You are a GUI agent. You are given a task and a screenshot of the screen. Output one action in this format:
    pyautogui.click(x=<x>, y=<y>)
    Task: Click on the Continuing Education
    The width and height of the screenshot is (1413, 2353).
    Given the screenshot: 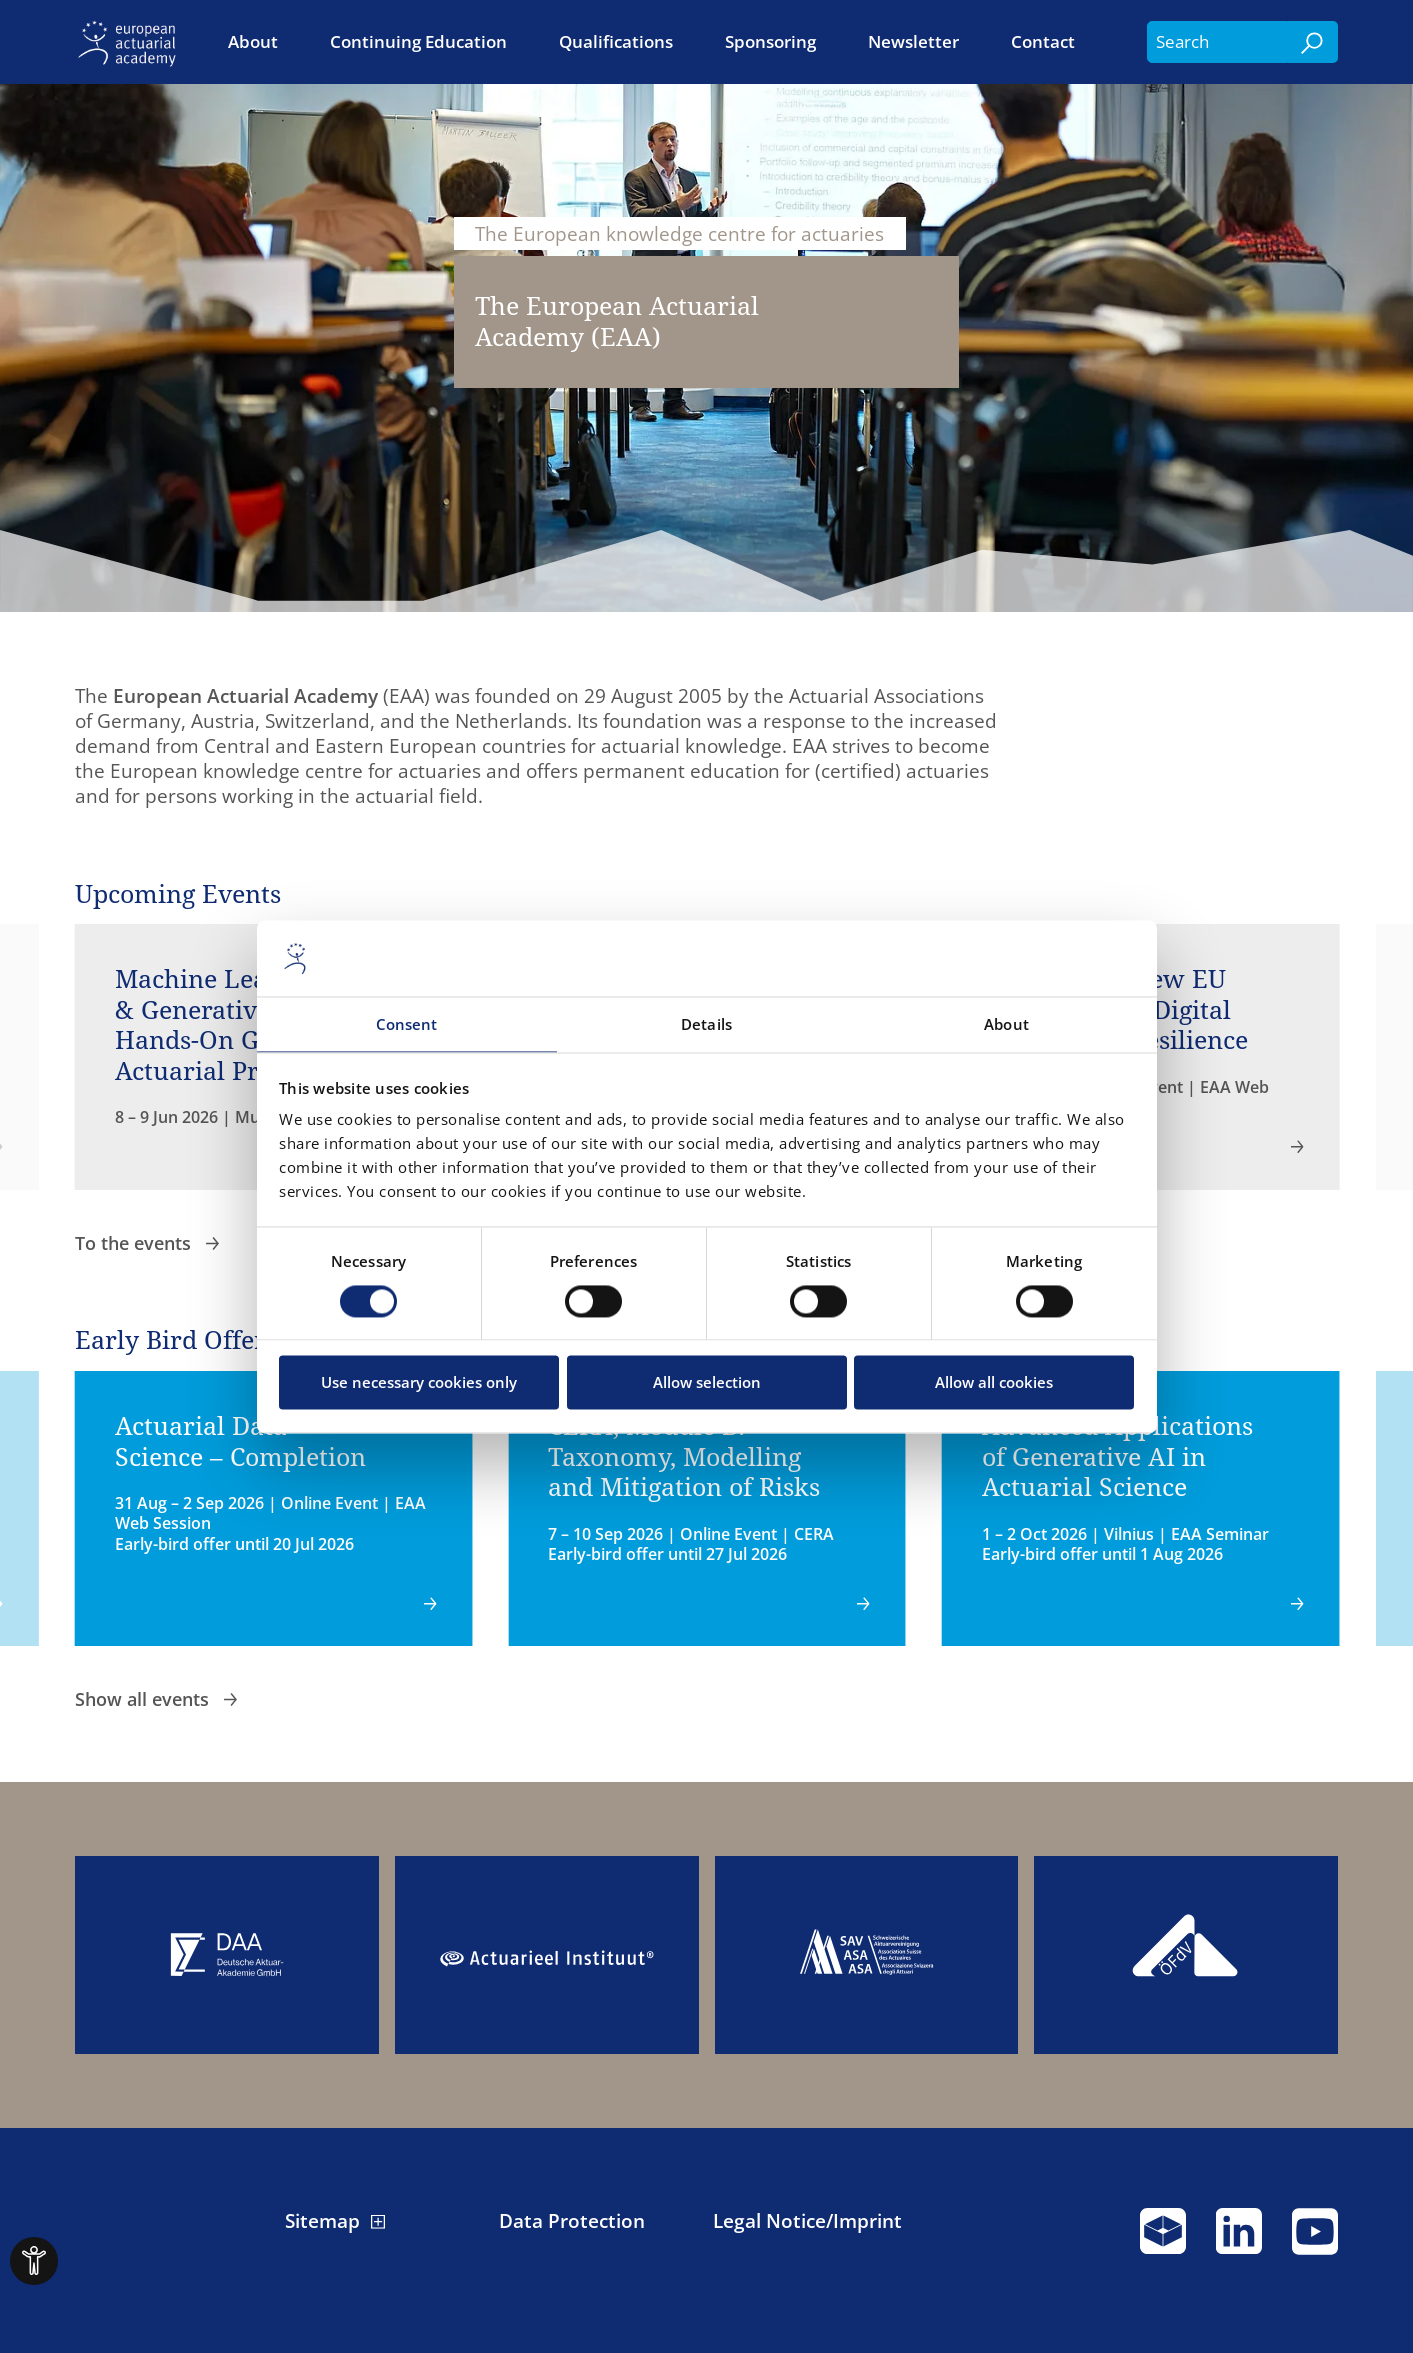 What is the action you would take?
    pyautogui.click(x=418, y=42)
    